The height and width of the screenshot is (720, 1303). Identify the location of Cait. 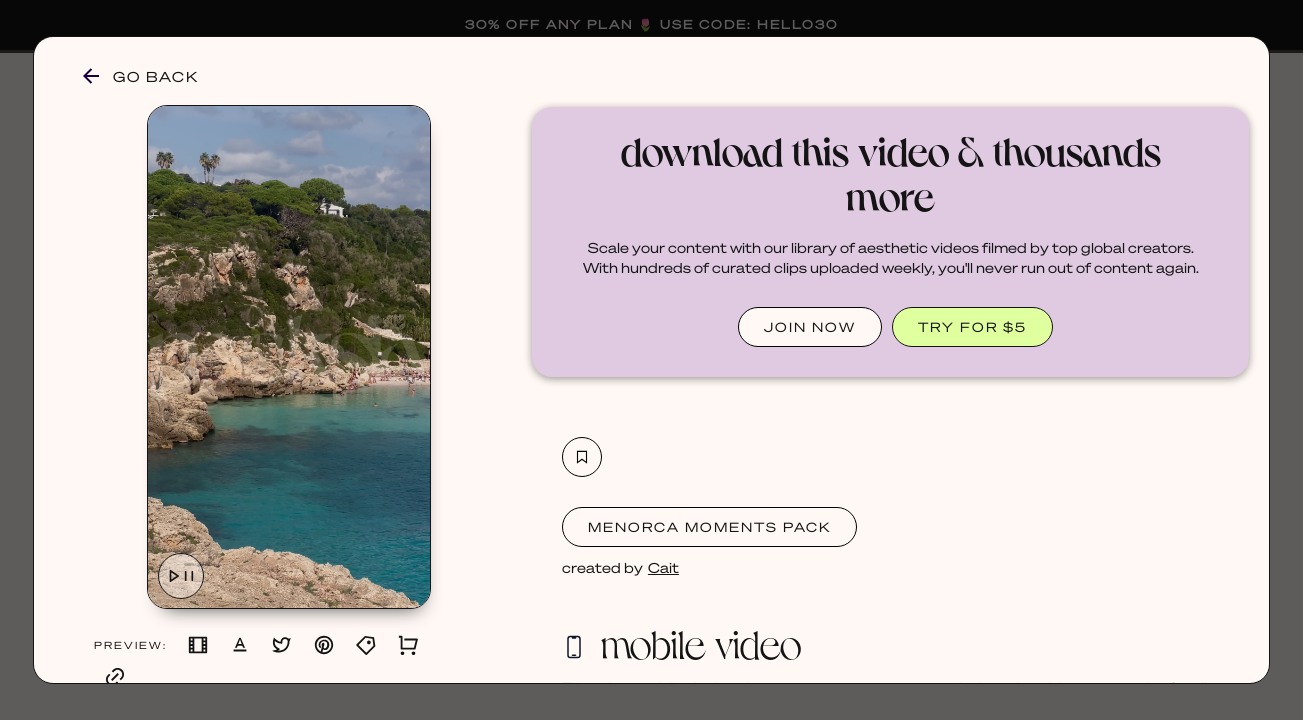
(663, 567).